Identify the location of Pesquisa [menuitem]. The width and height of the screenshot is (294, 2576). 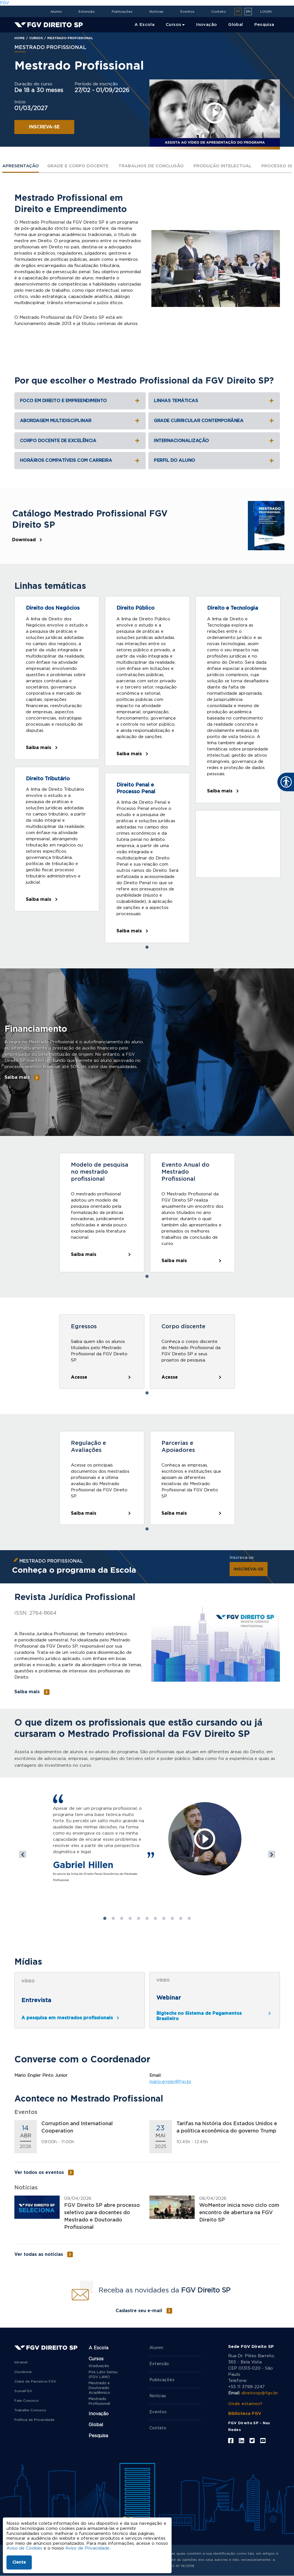
(264, 25).